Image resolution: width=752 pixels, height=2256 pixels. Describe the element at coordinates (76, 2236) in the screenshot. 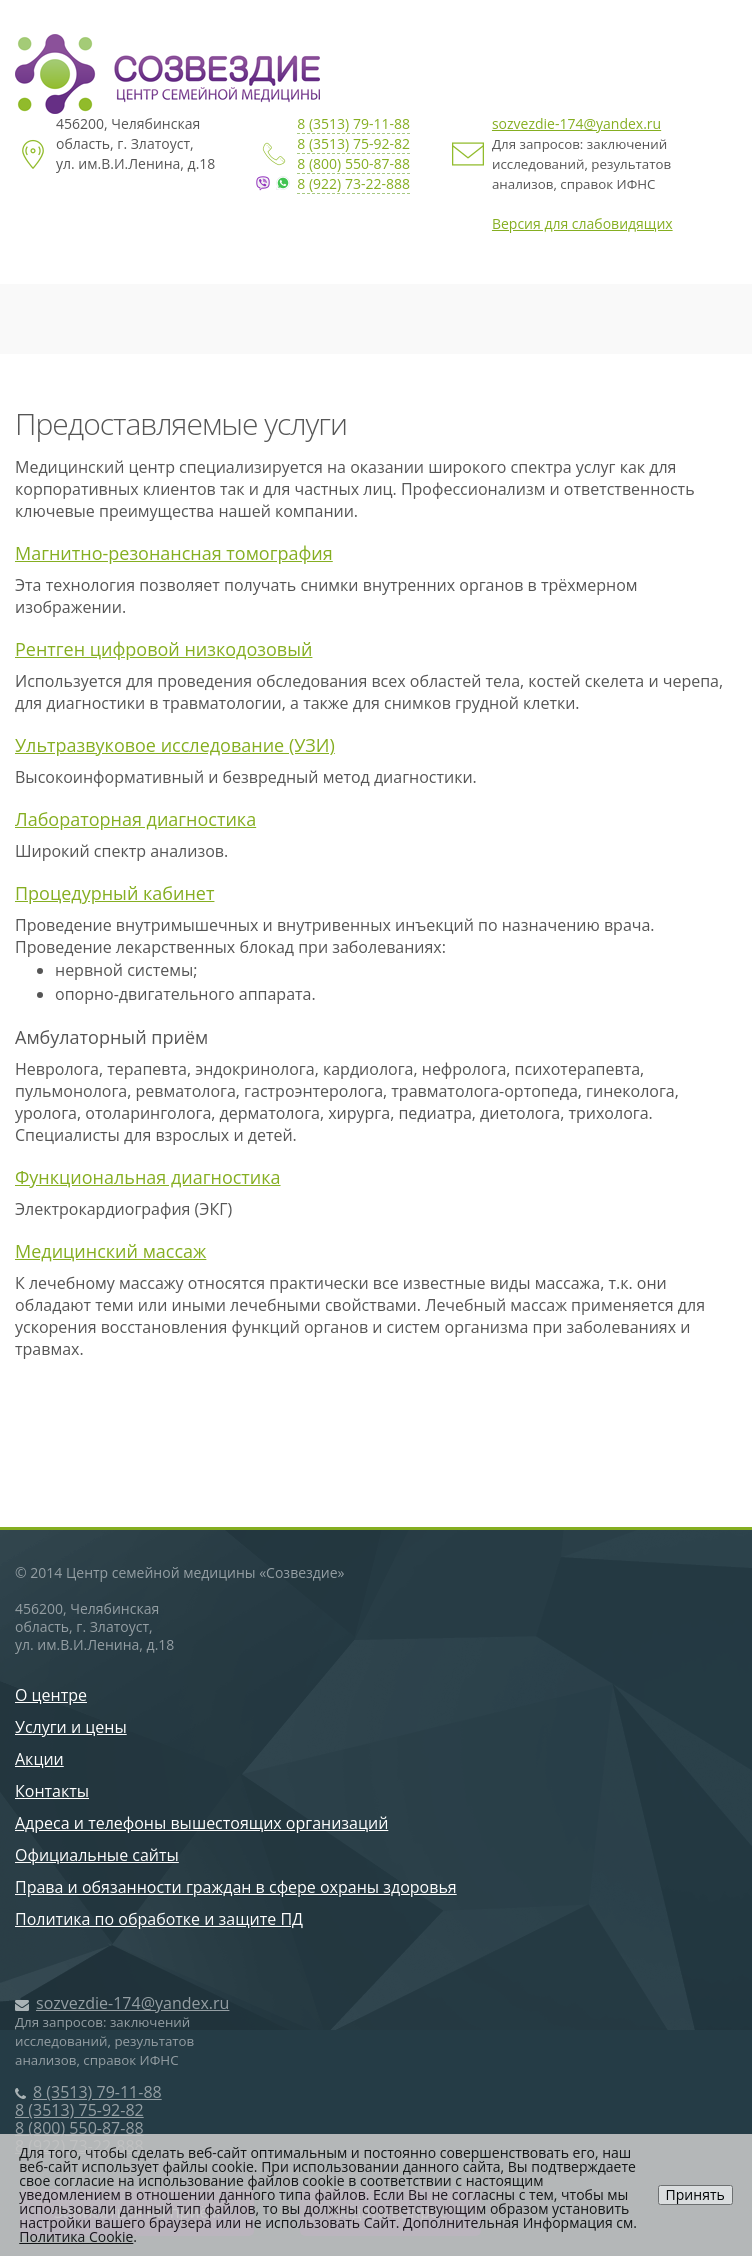

I see `Политика Cookie` at that location.